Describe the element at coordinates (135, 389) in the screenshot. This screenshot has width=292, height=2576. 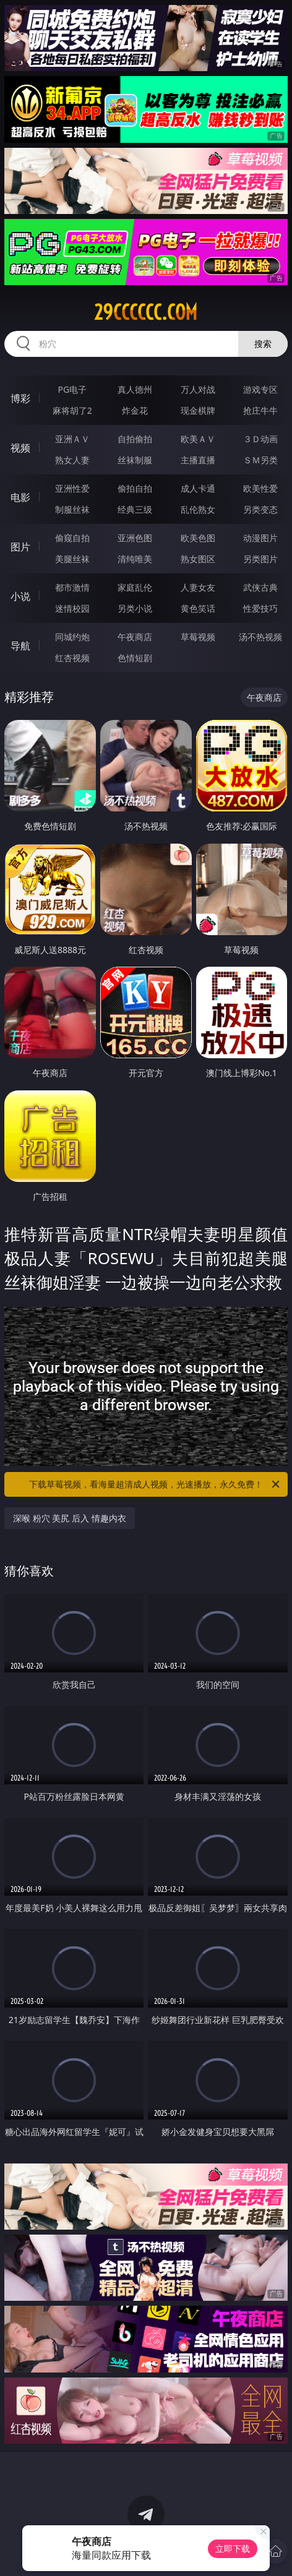
I see `真人德州` at that location.